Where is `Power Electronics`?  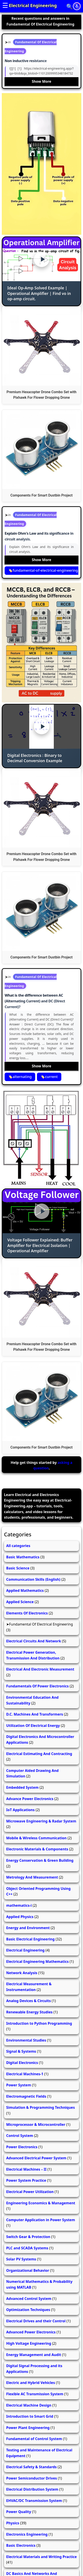
Power Electronics is located at coordinates (21, 2146).